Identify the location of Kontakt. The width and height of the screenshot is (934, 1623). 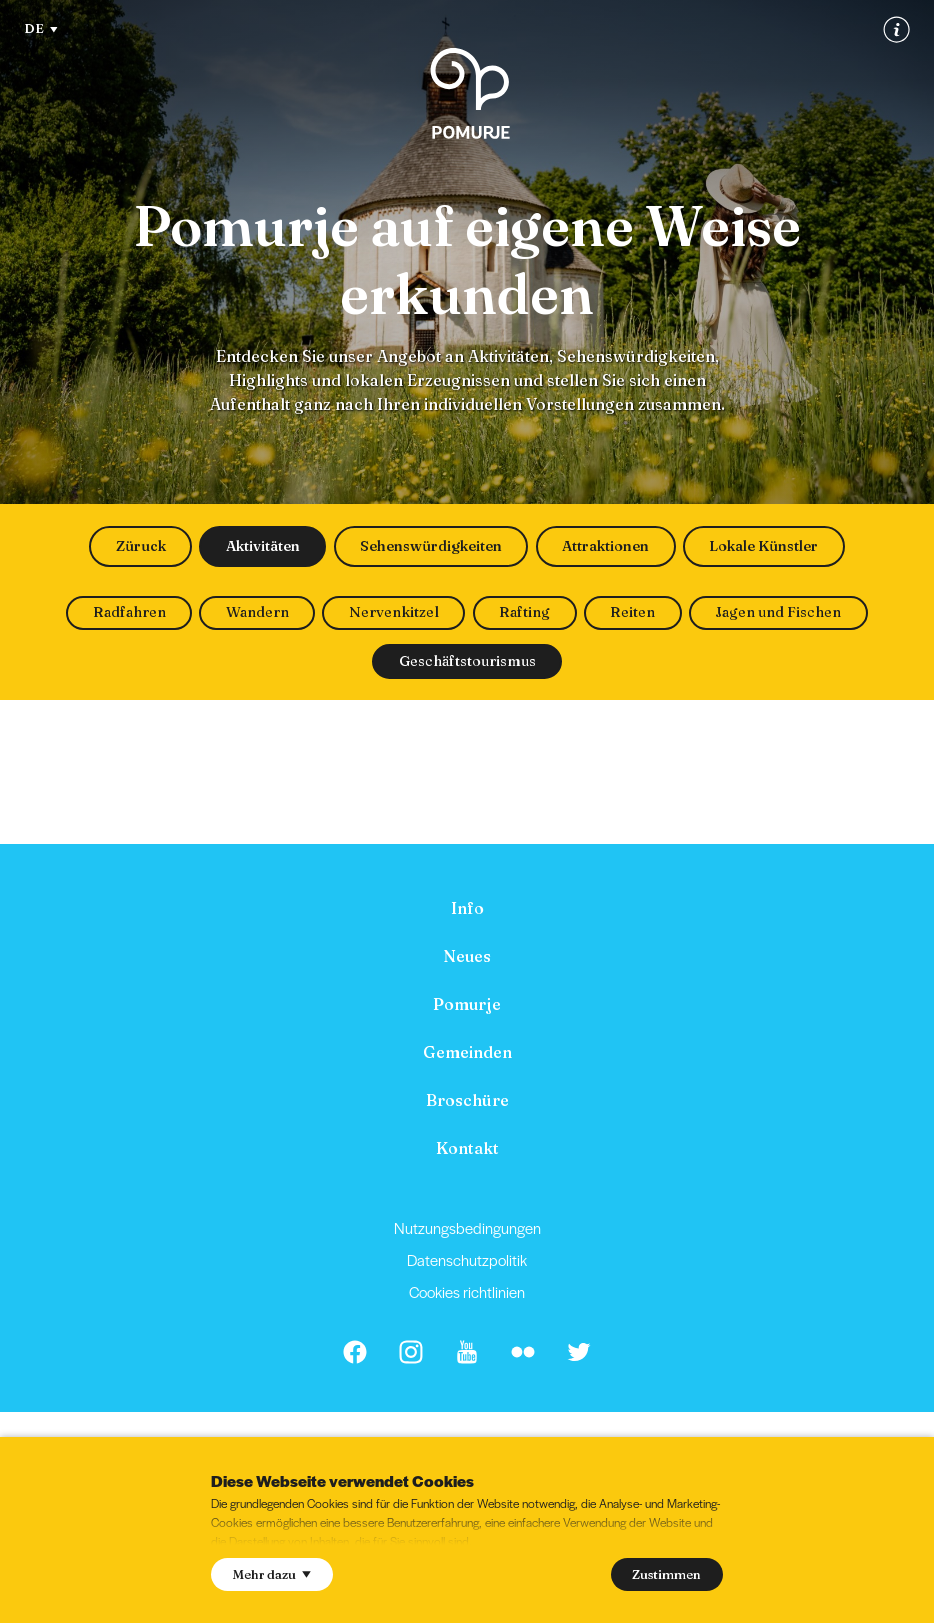
(467, 1148).